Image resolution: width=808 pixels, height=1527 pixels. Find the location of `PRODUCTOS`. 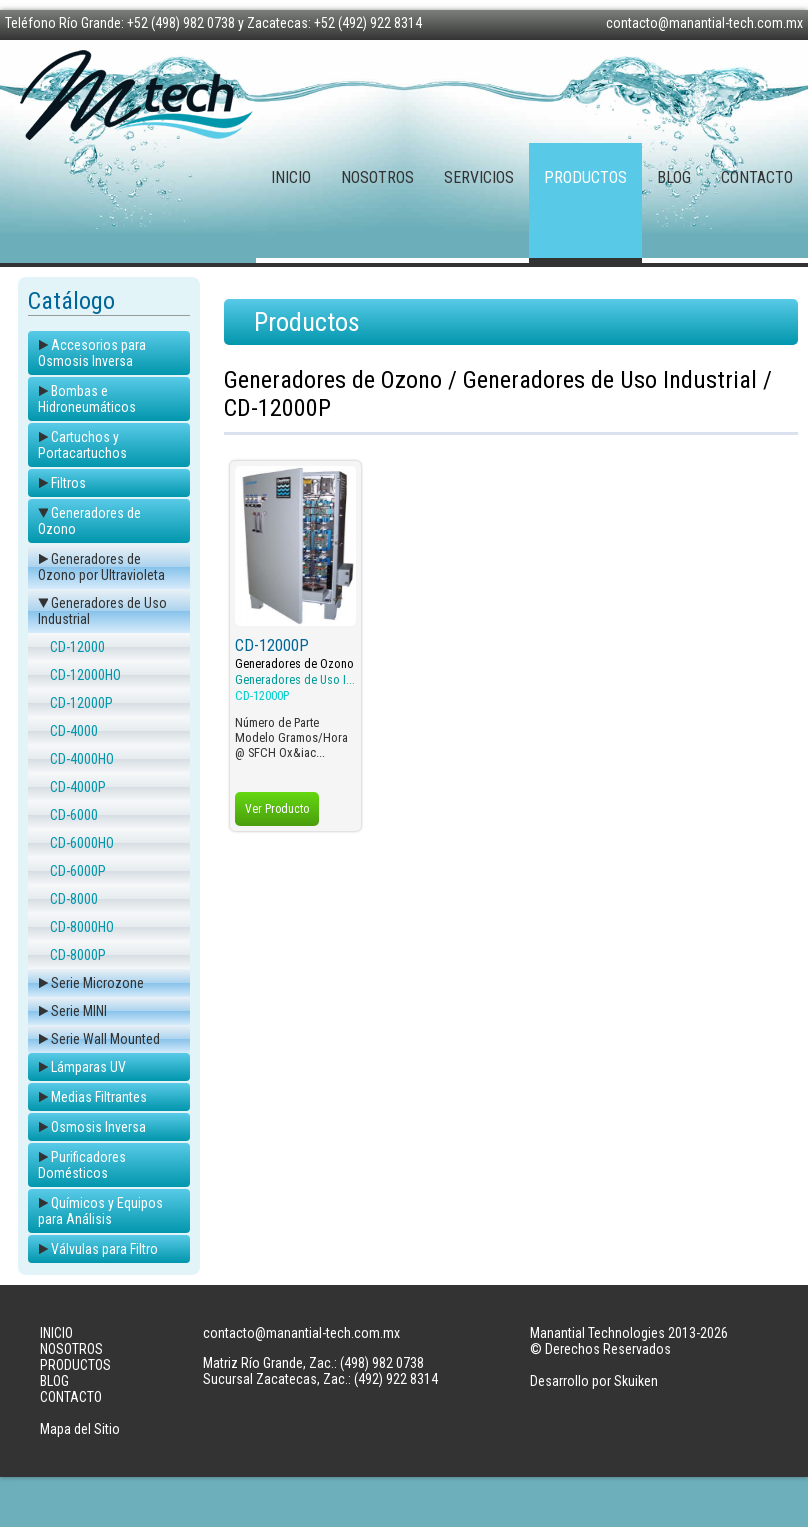

PRODUCTOS is located at coordinates (585, 177).